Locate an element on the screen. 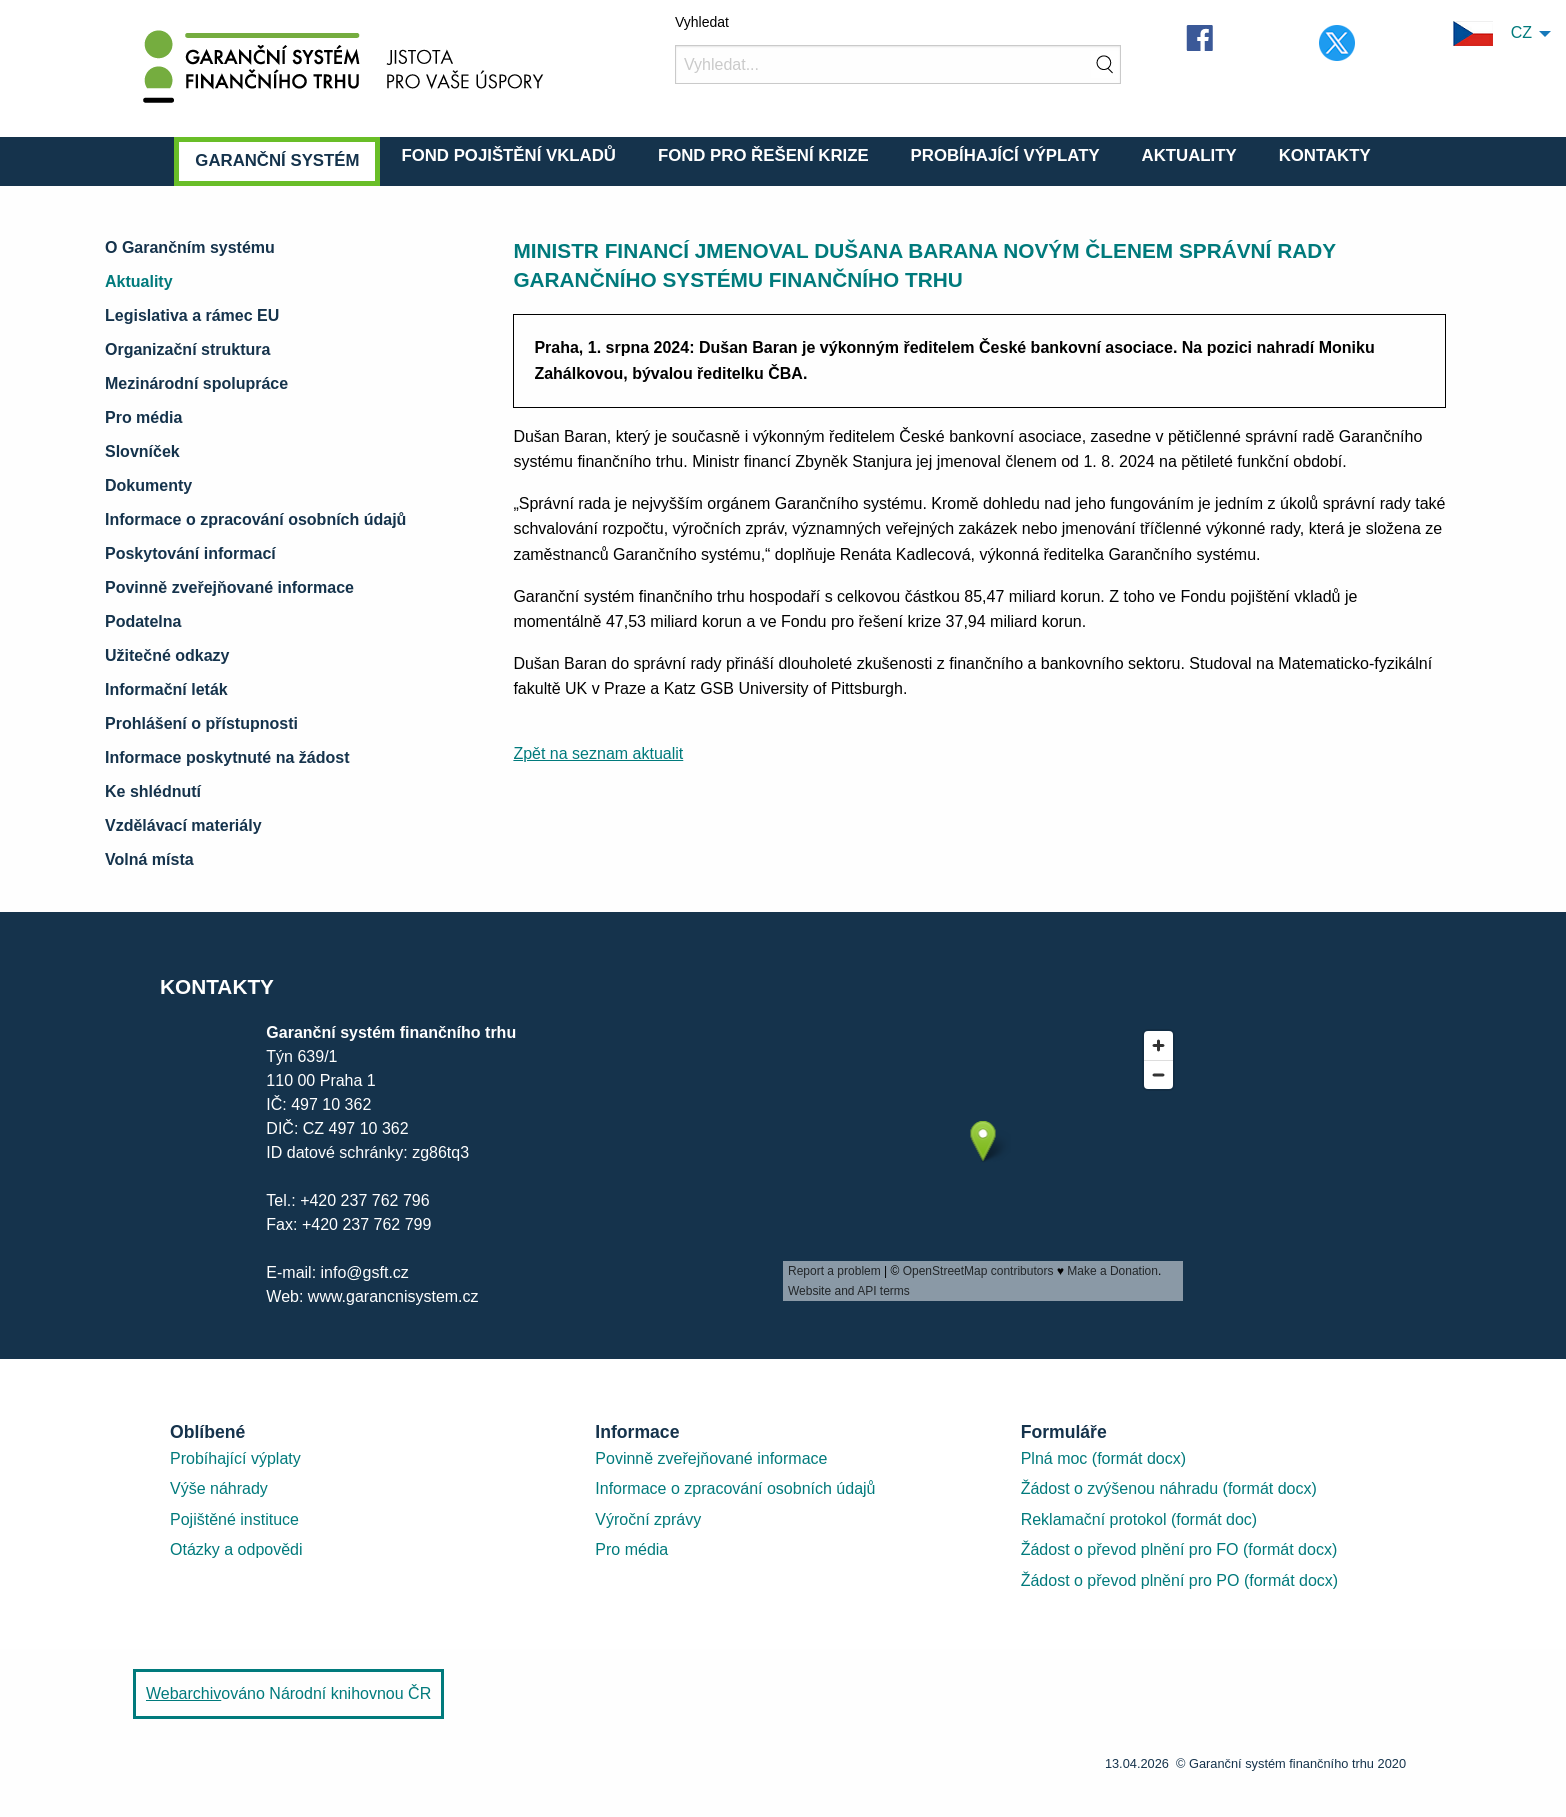 Image resolution: width=1566 pixels, height=1817 pixels. Plná moc (formát docx) is located at coordinates (1103, 1458).